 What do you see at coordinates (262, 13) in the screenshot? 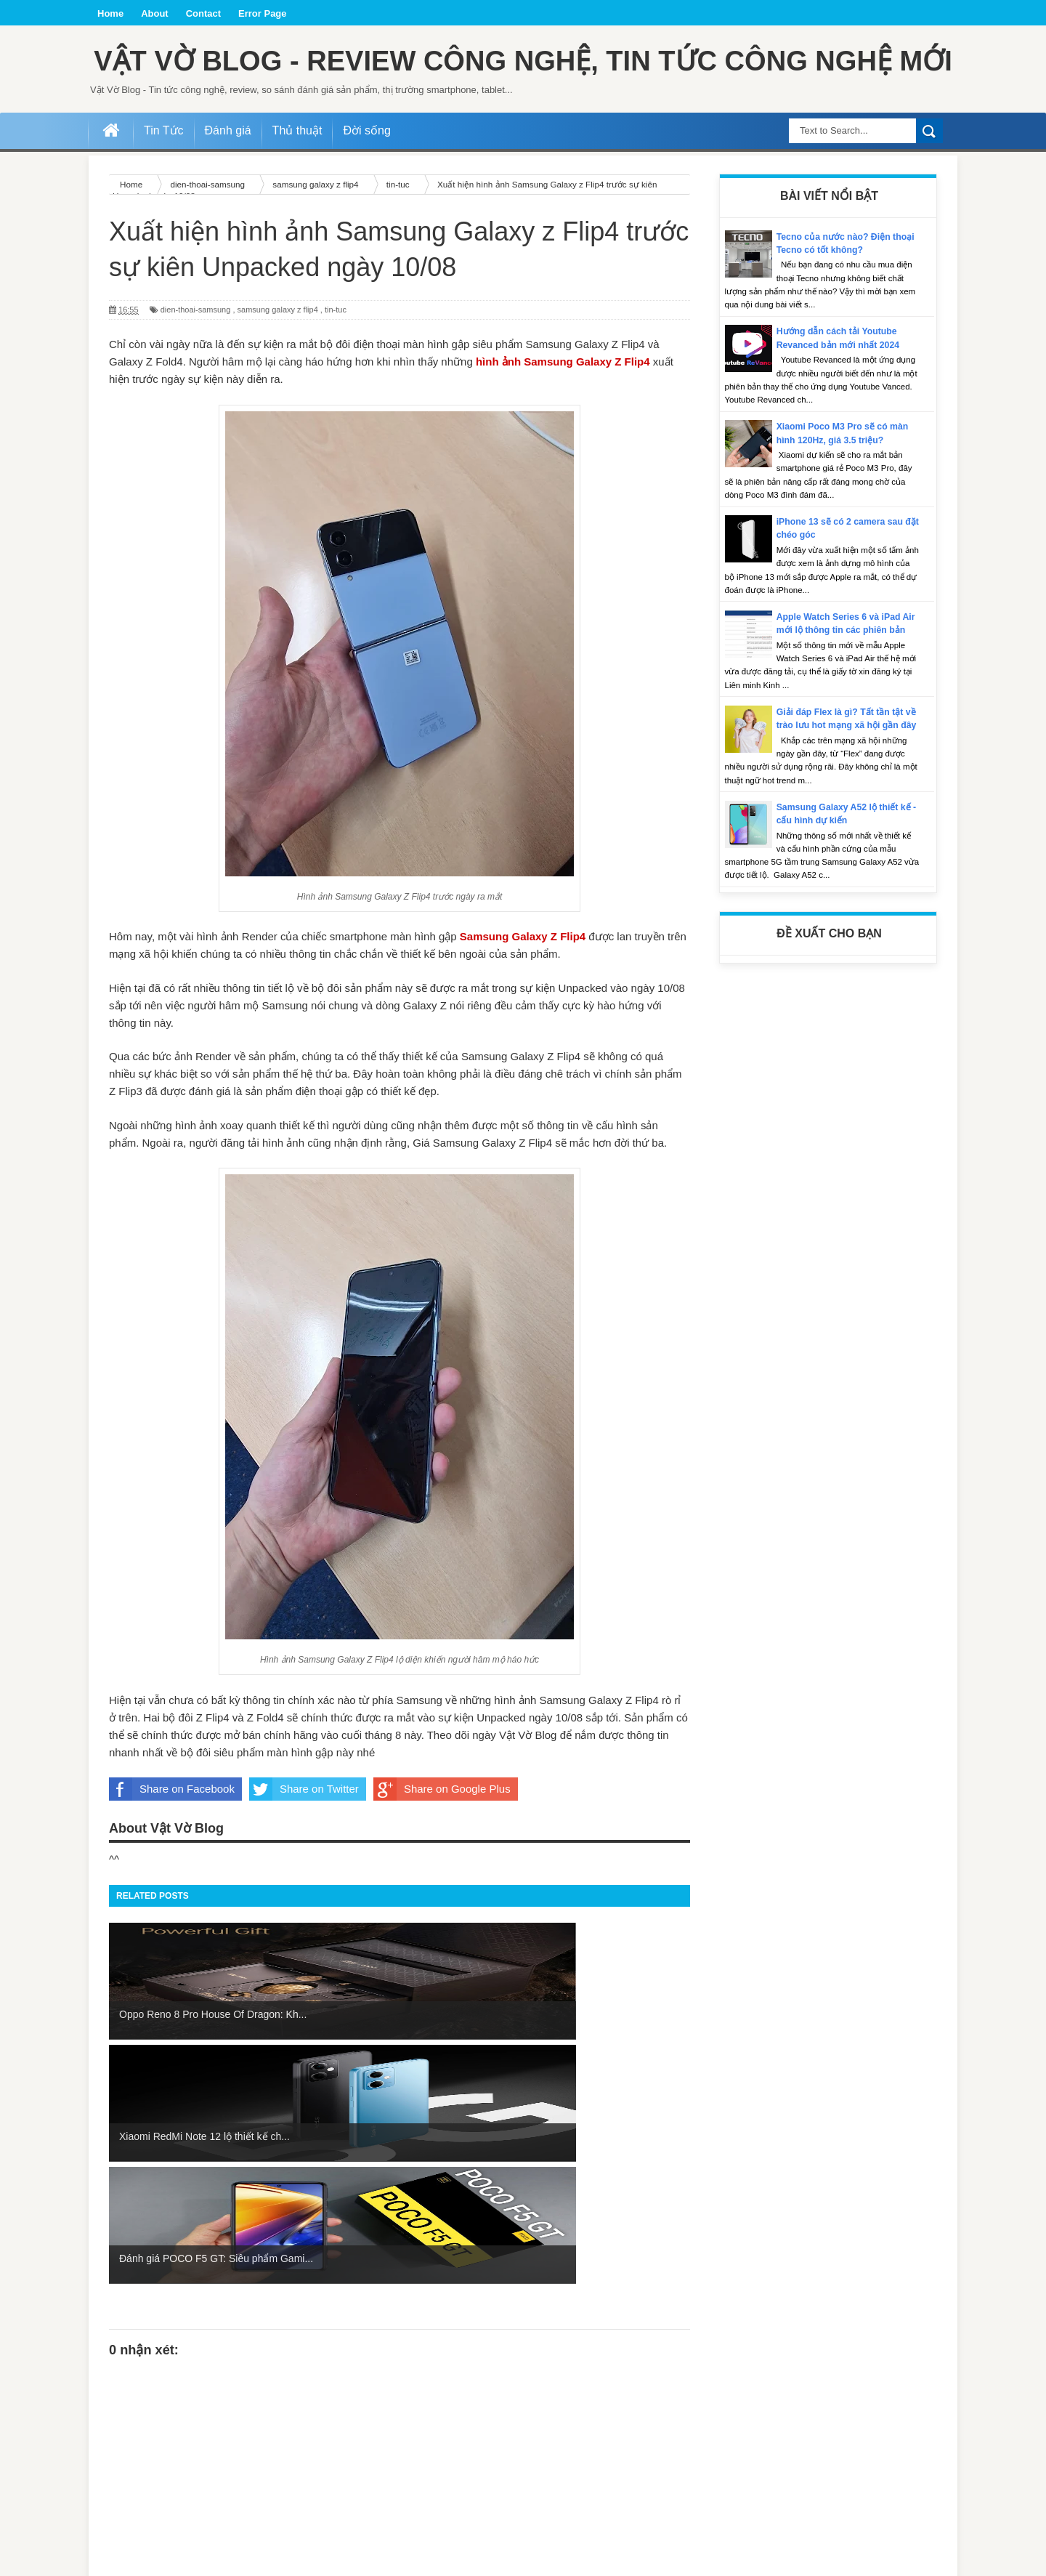
I see `Error Page` at bounding box center [262, 13].